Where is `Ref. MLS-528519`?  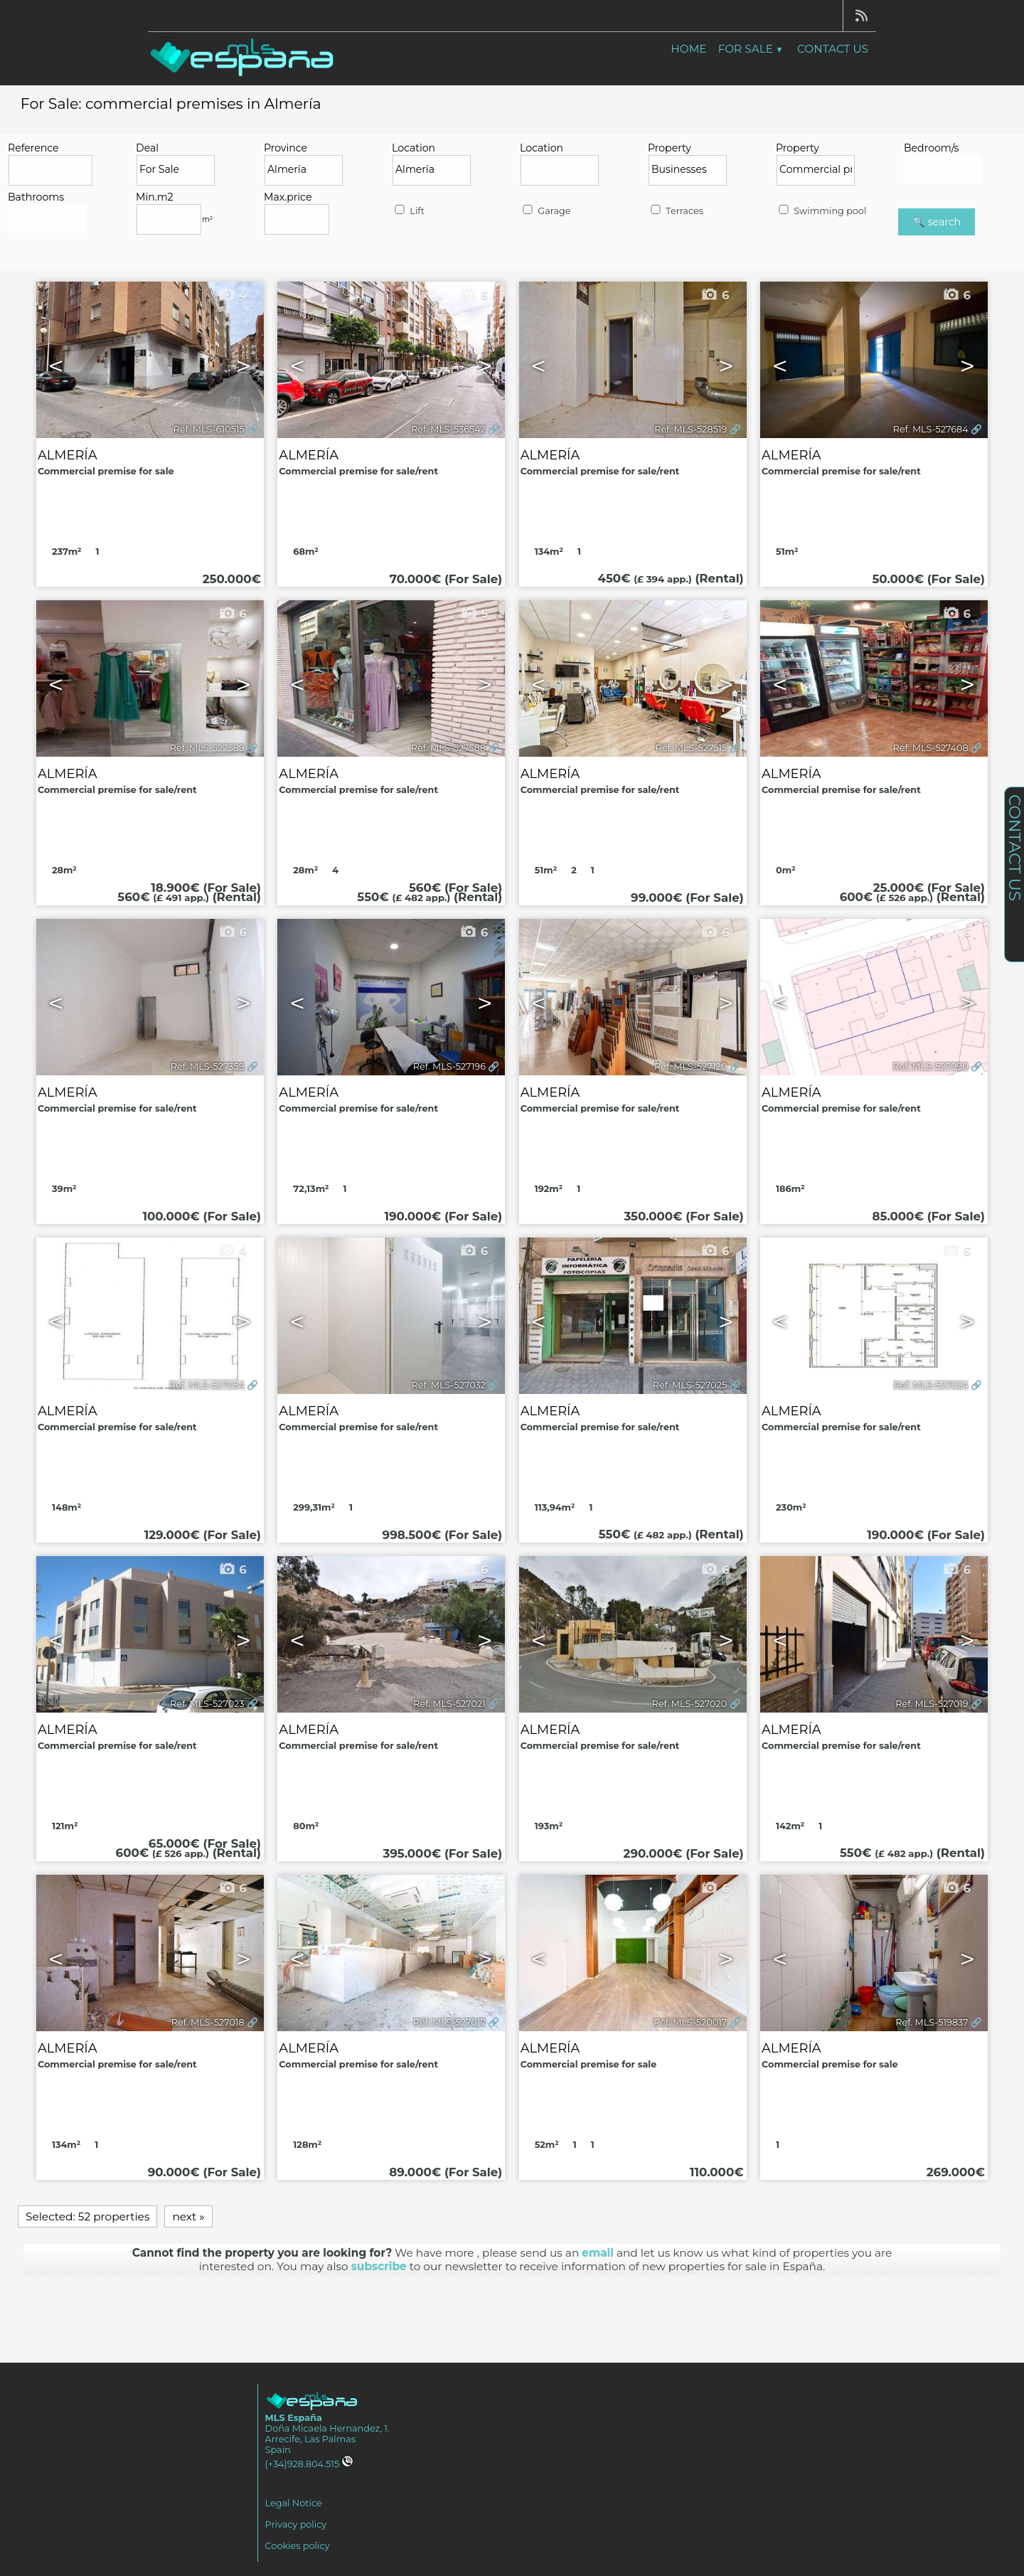
Ref. MLS-528519 is located at coordinates (690, 429).